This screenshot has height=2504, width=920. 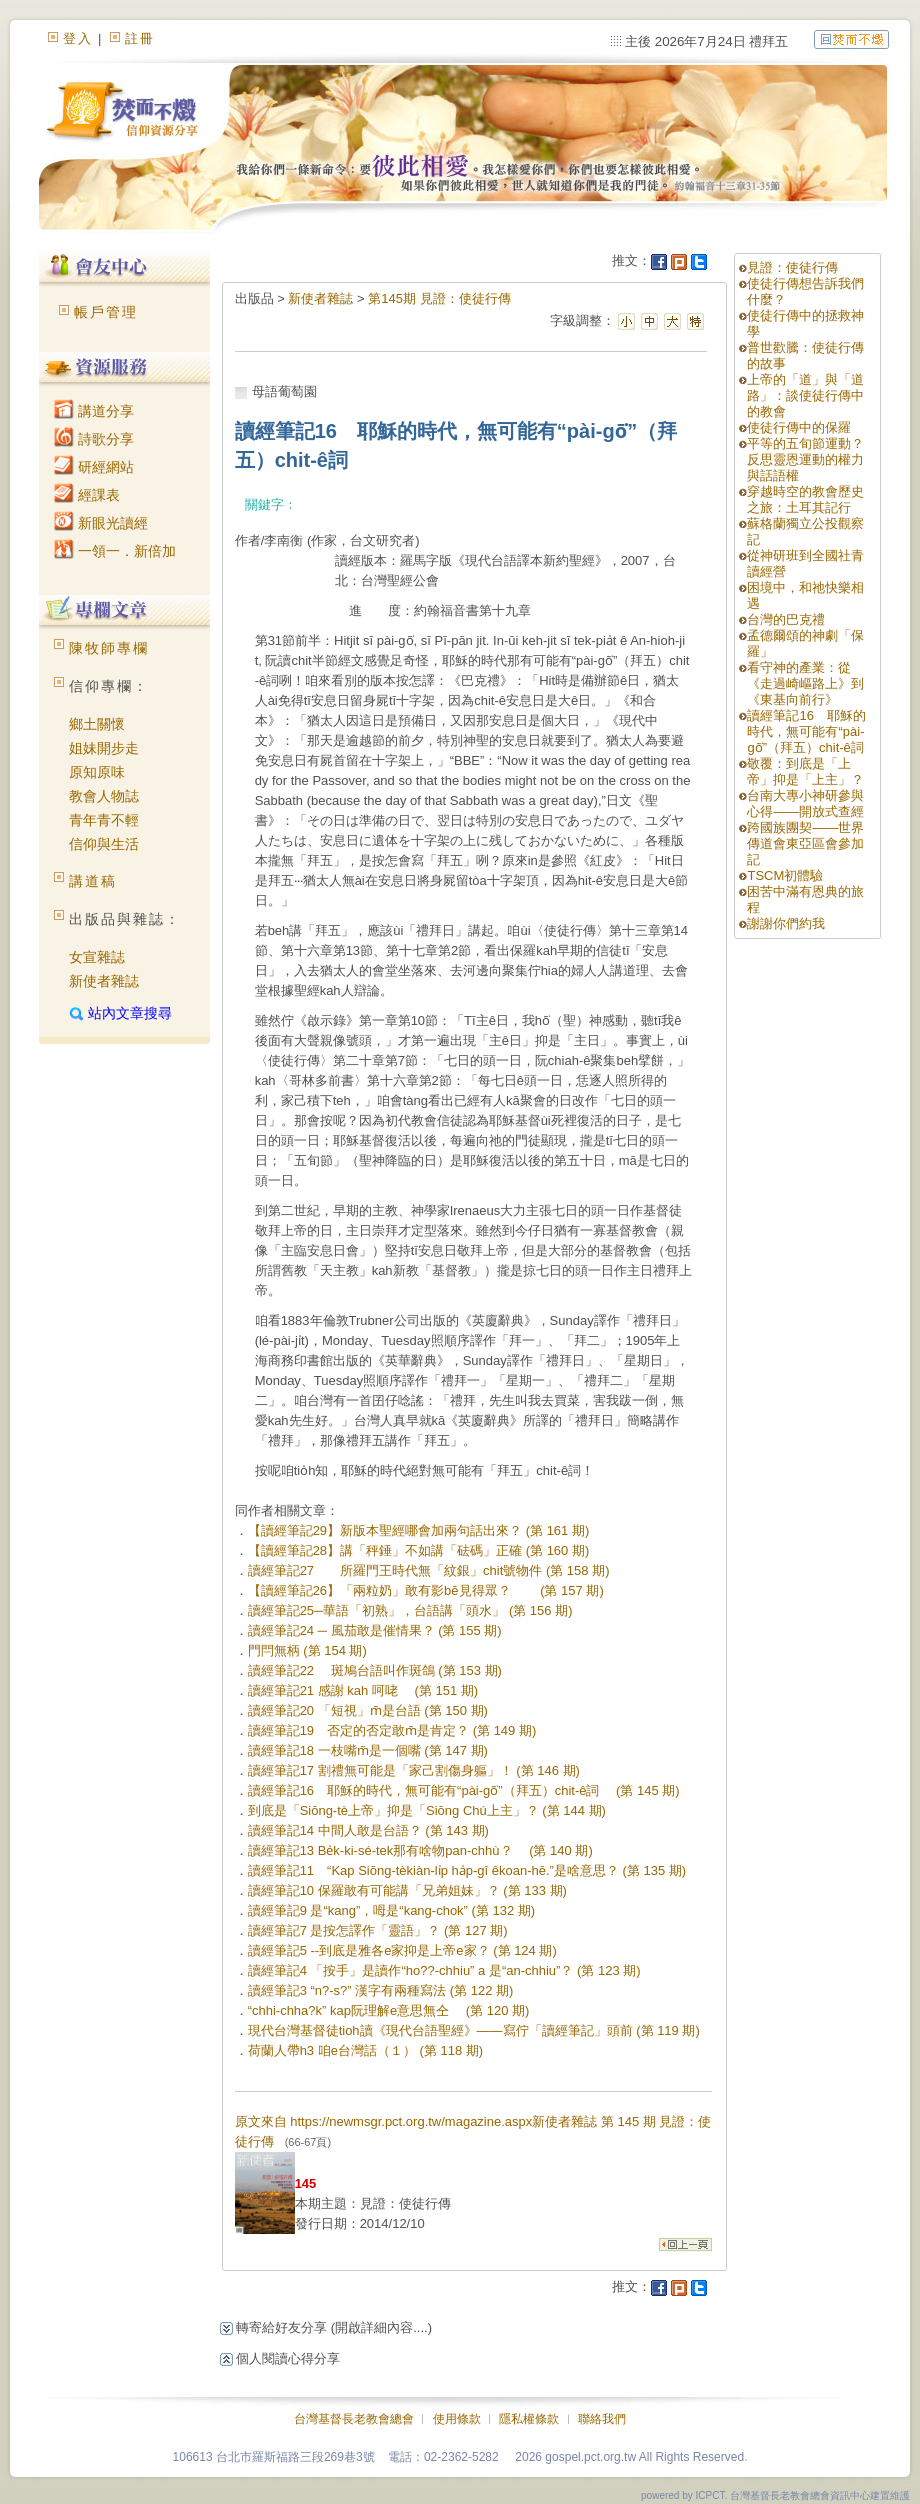 What do you see at coordinates (375, 1630) in the screenshot?
I see `讀經筆記24 ─ 風茄敢是催情果？ (第 155 期)` at bounding box center [375, 1630].